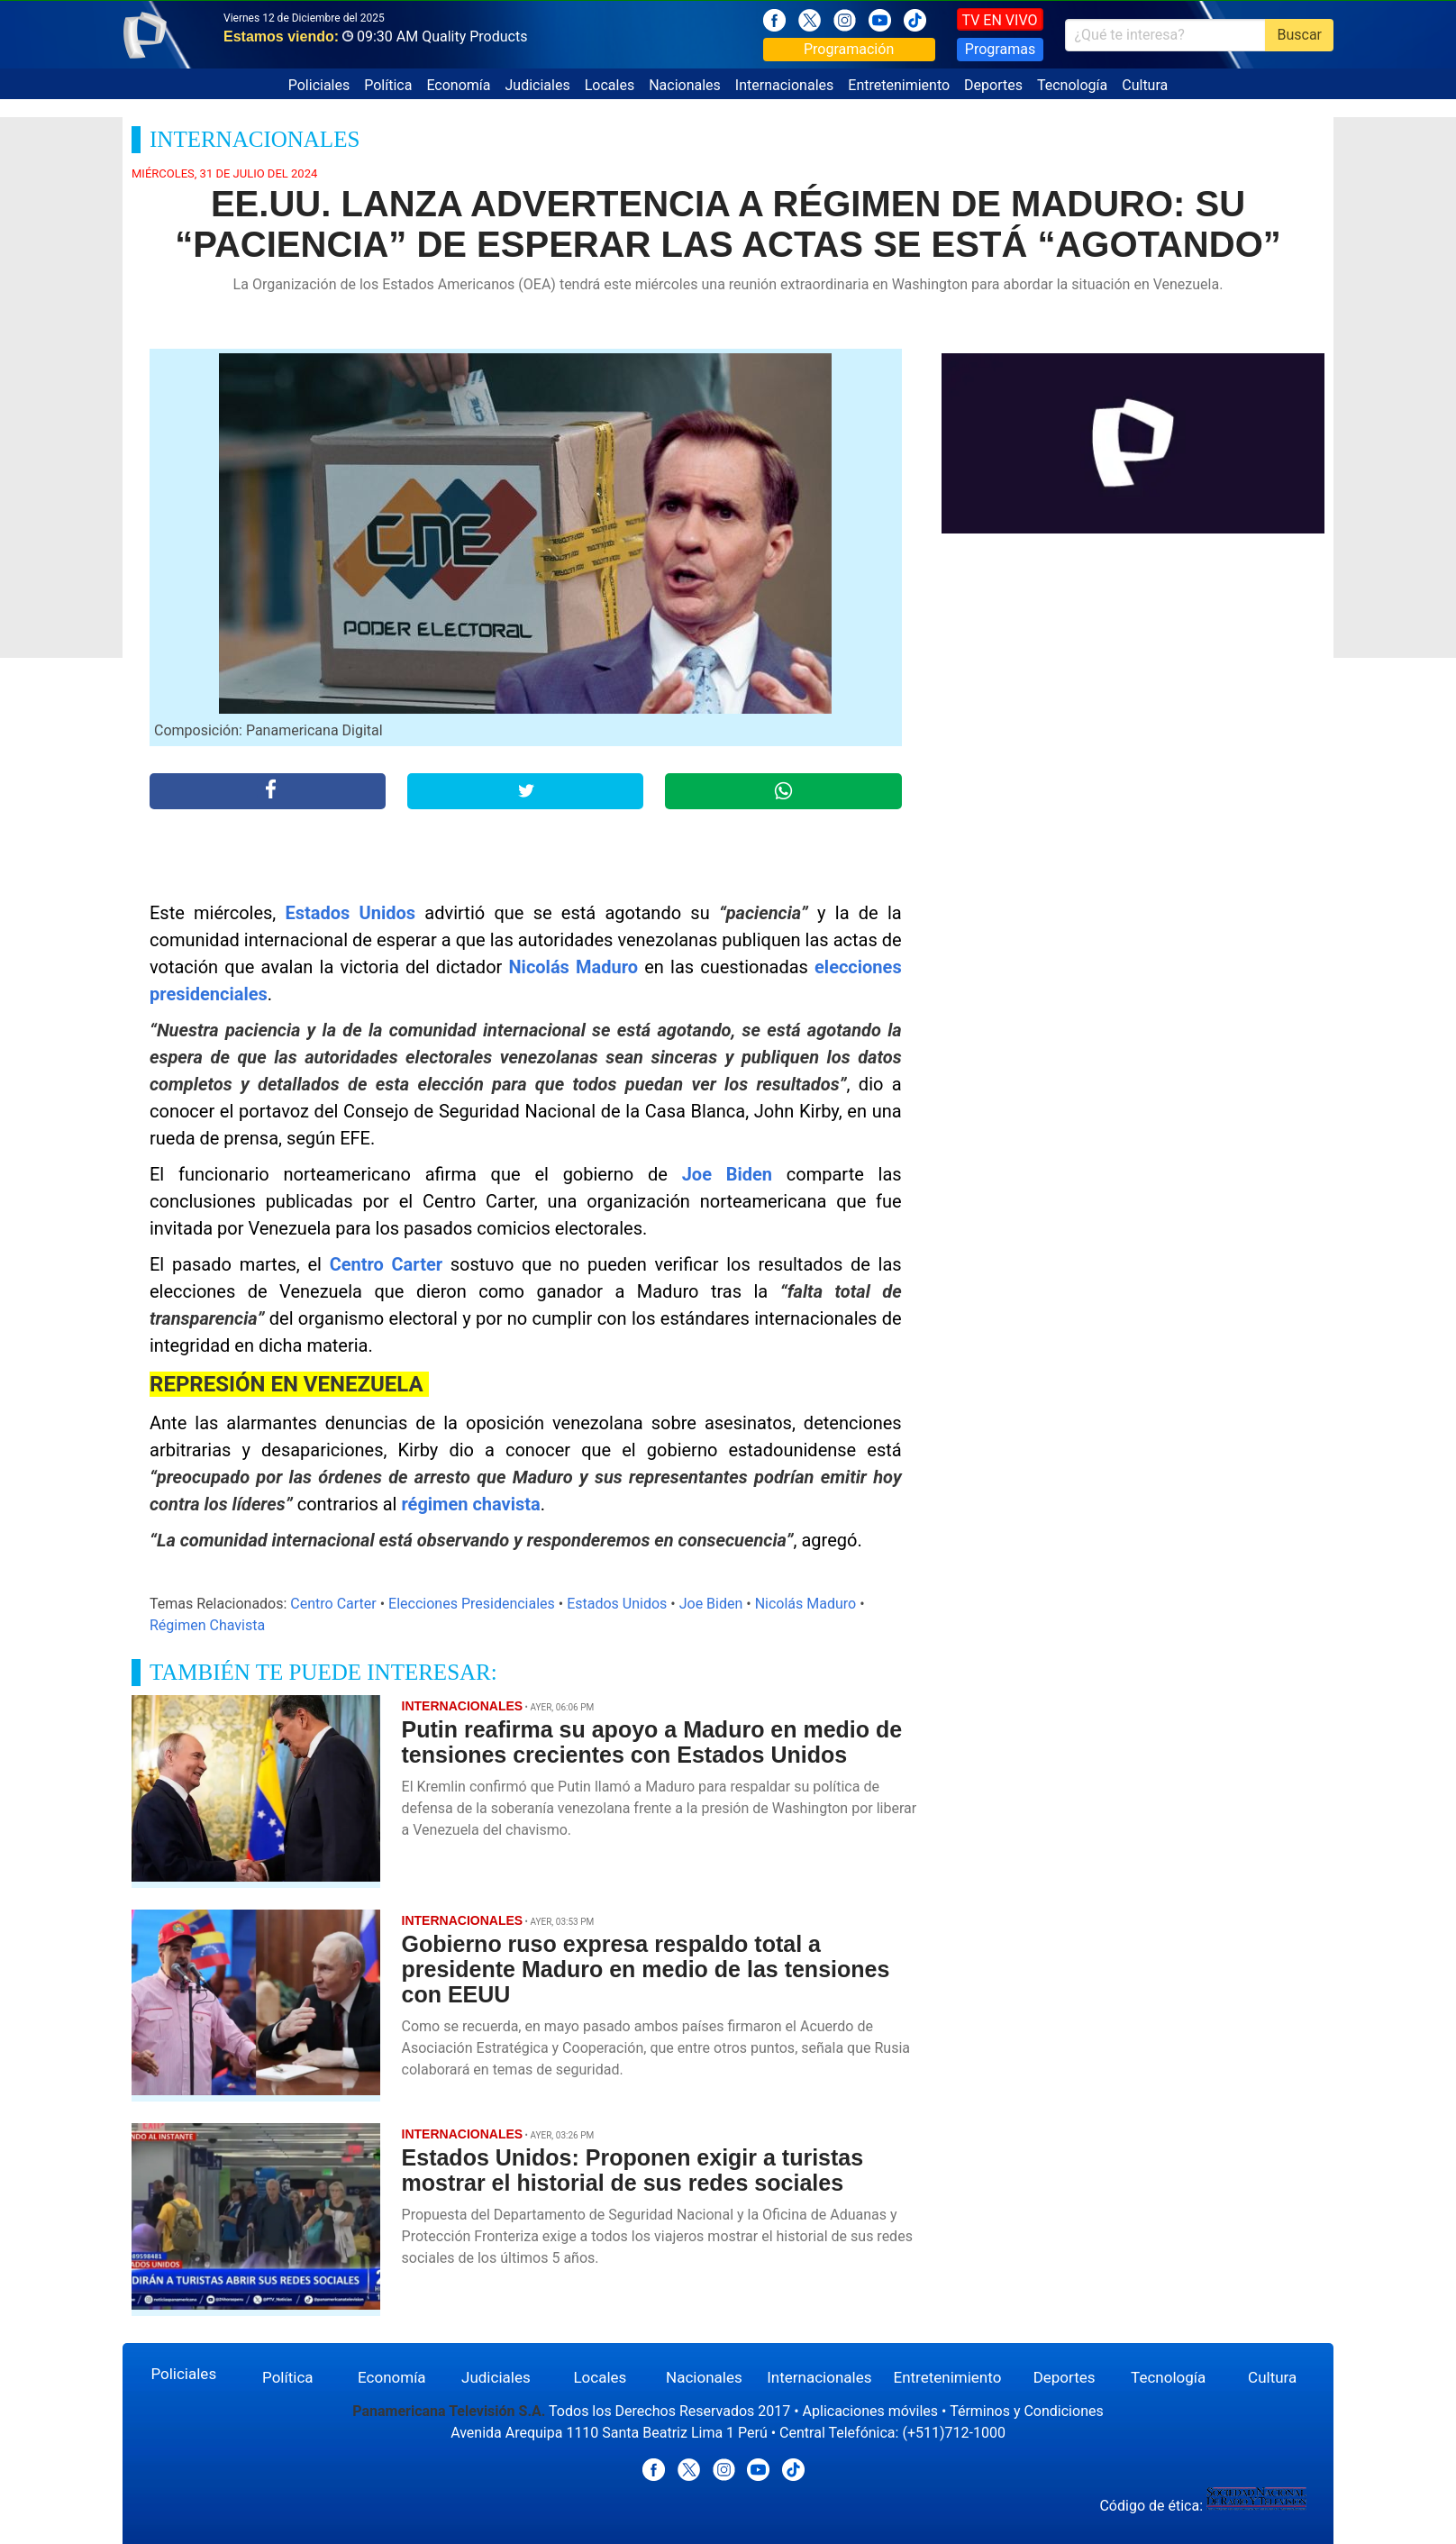  I want to click on Centro Carter, so click(386, 1264).